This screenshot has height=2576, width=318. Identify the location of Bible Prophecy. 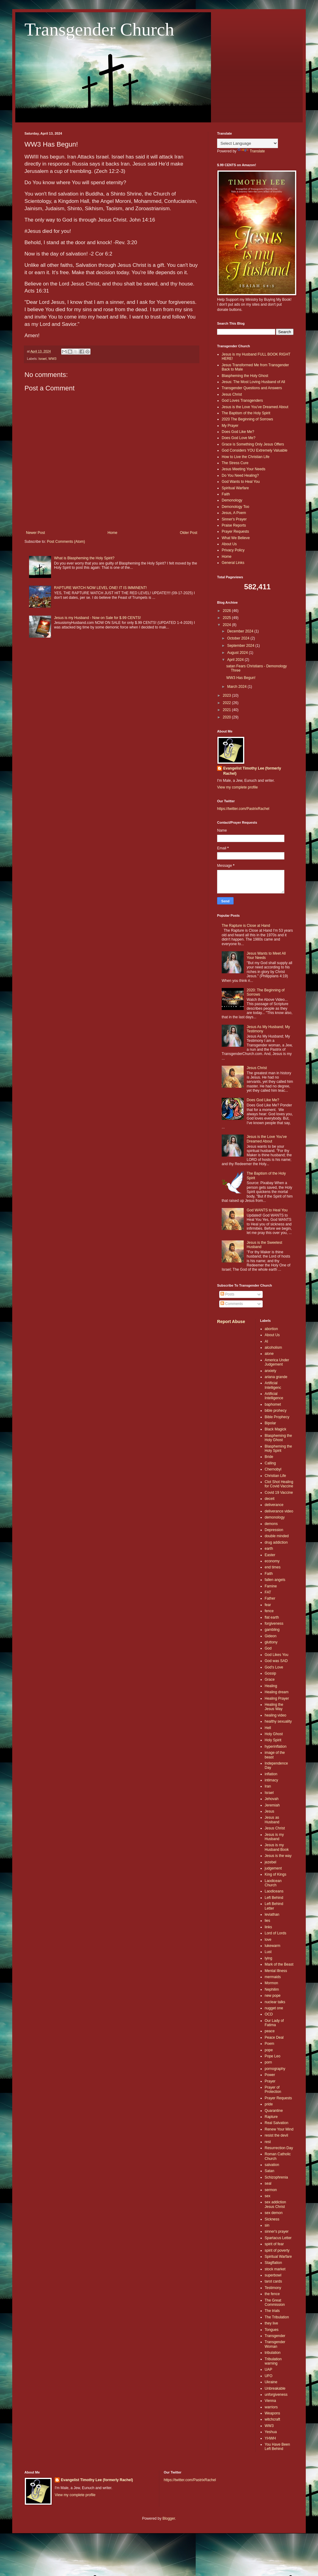
(277, 1417).